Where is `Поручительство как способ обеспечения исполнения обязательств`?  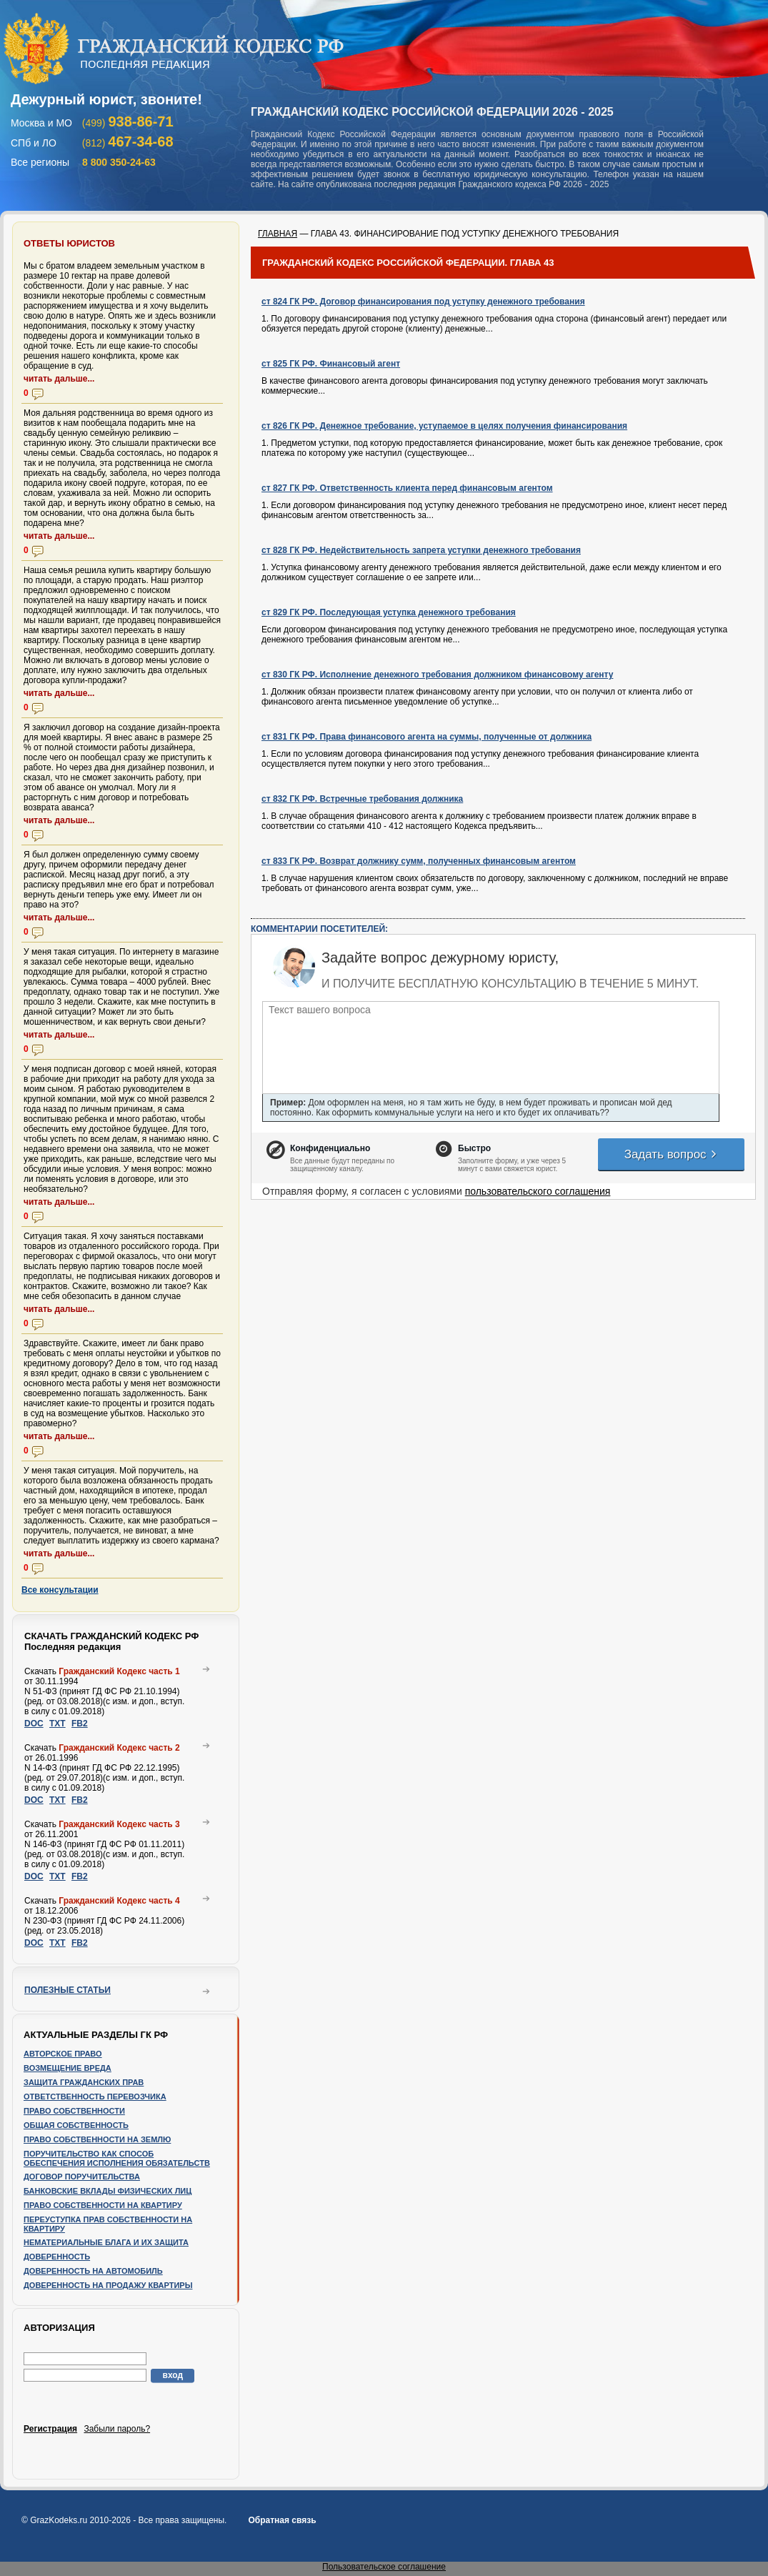
Поручительство как способ обеспечения исполнения обязательств is located at coordinates (117, 2158).